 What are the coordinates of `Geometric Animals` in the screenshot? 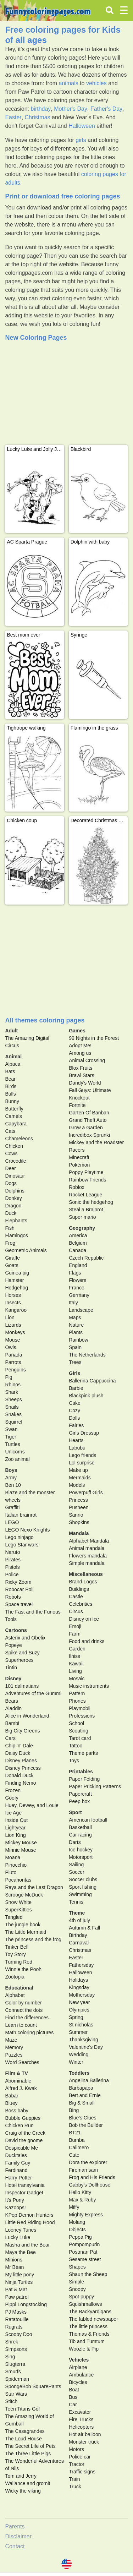 It's located at (25, 1250).